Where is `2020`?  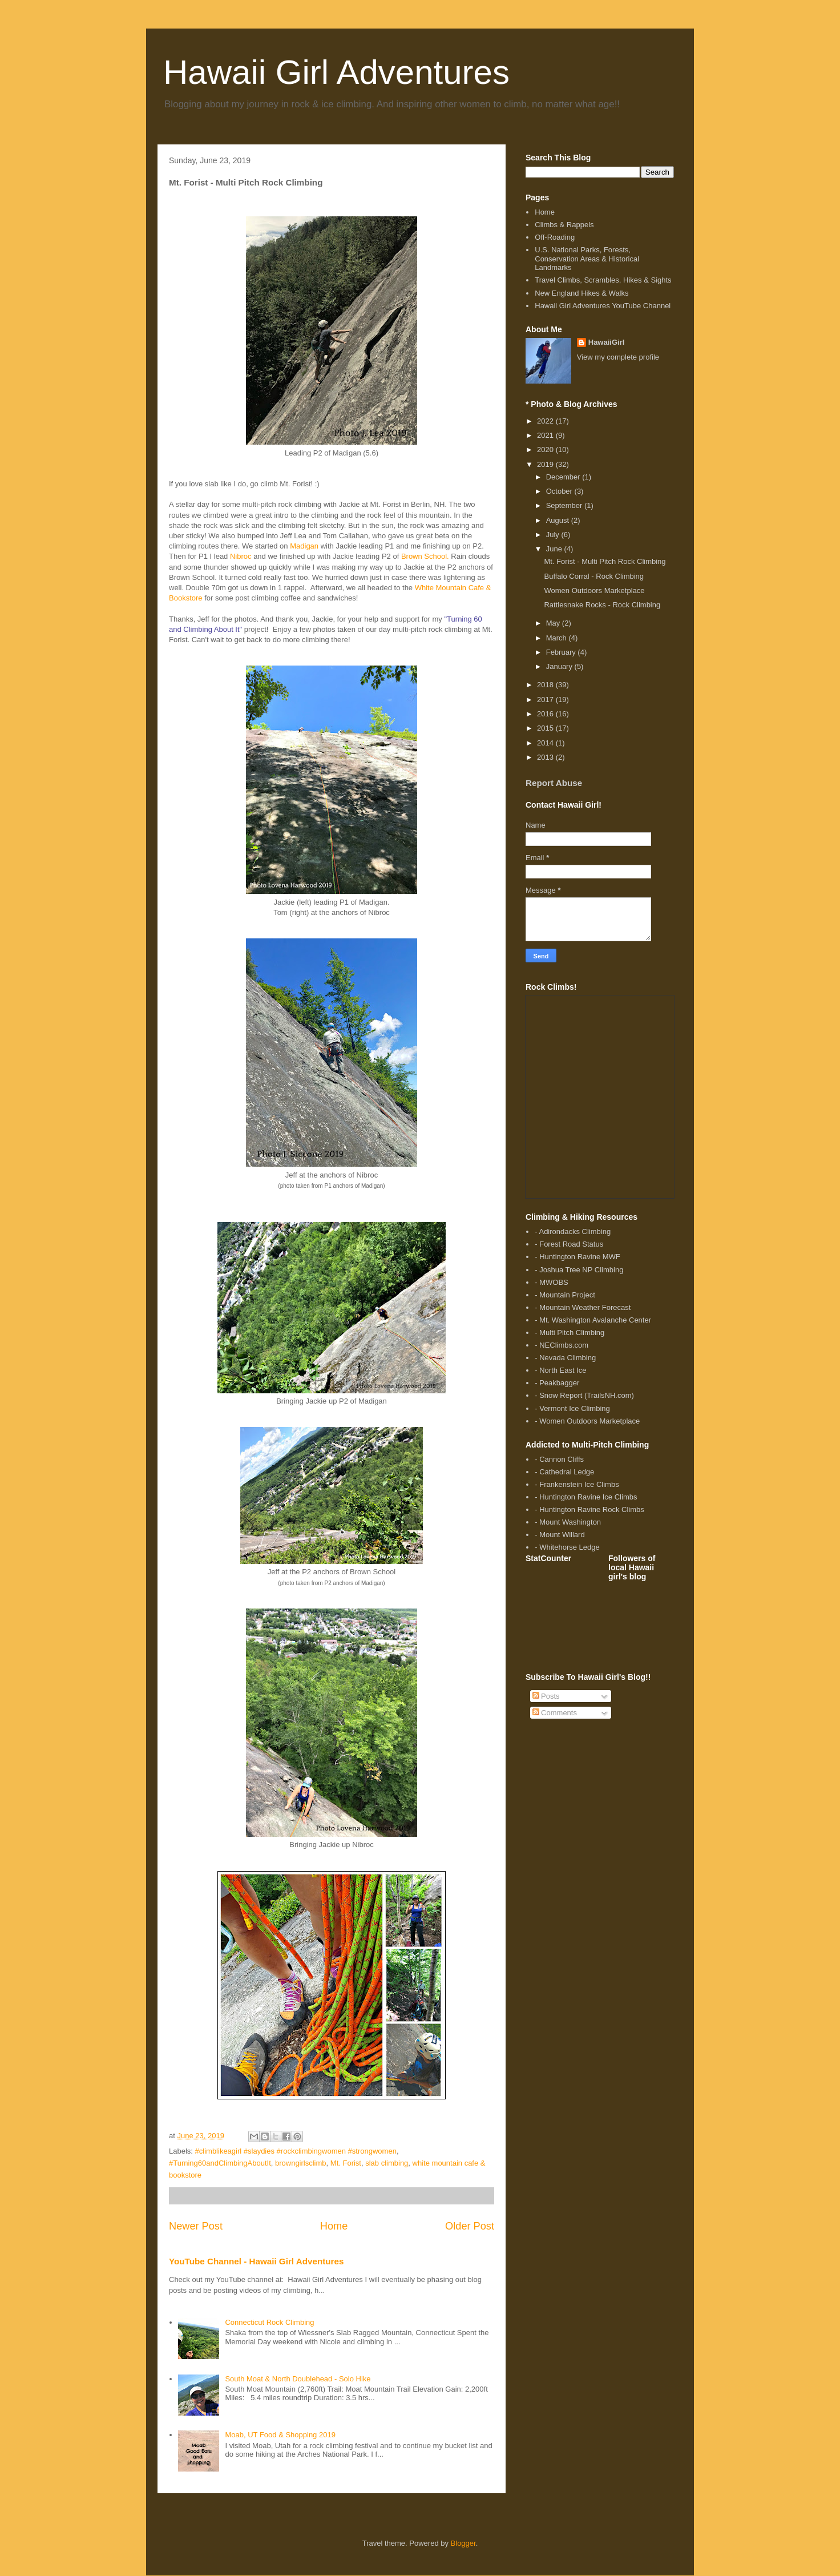 2020 is located at coordinates (546, 449).